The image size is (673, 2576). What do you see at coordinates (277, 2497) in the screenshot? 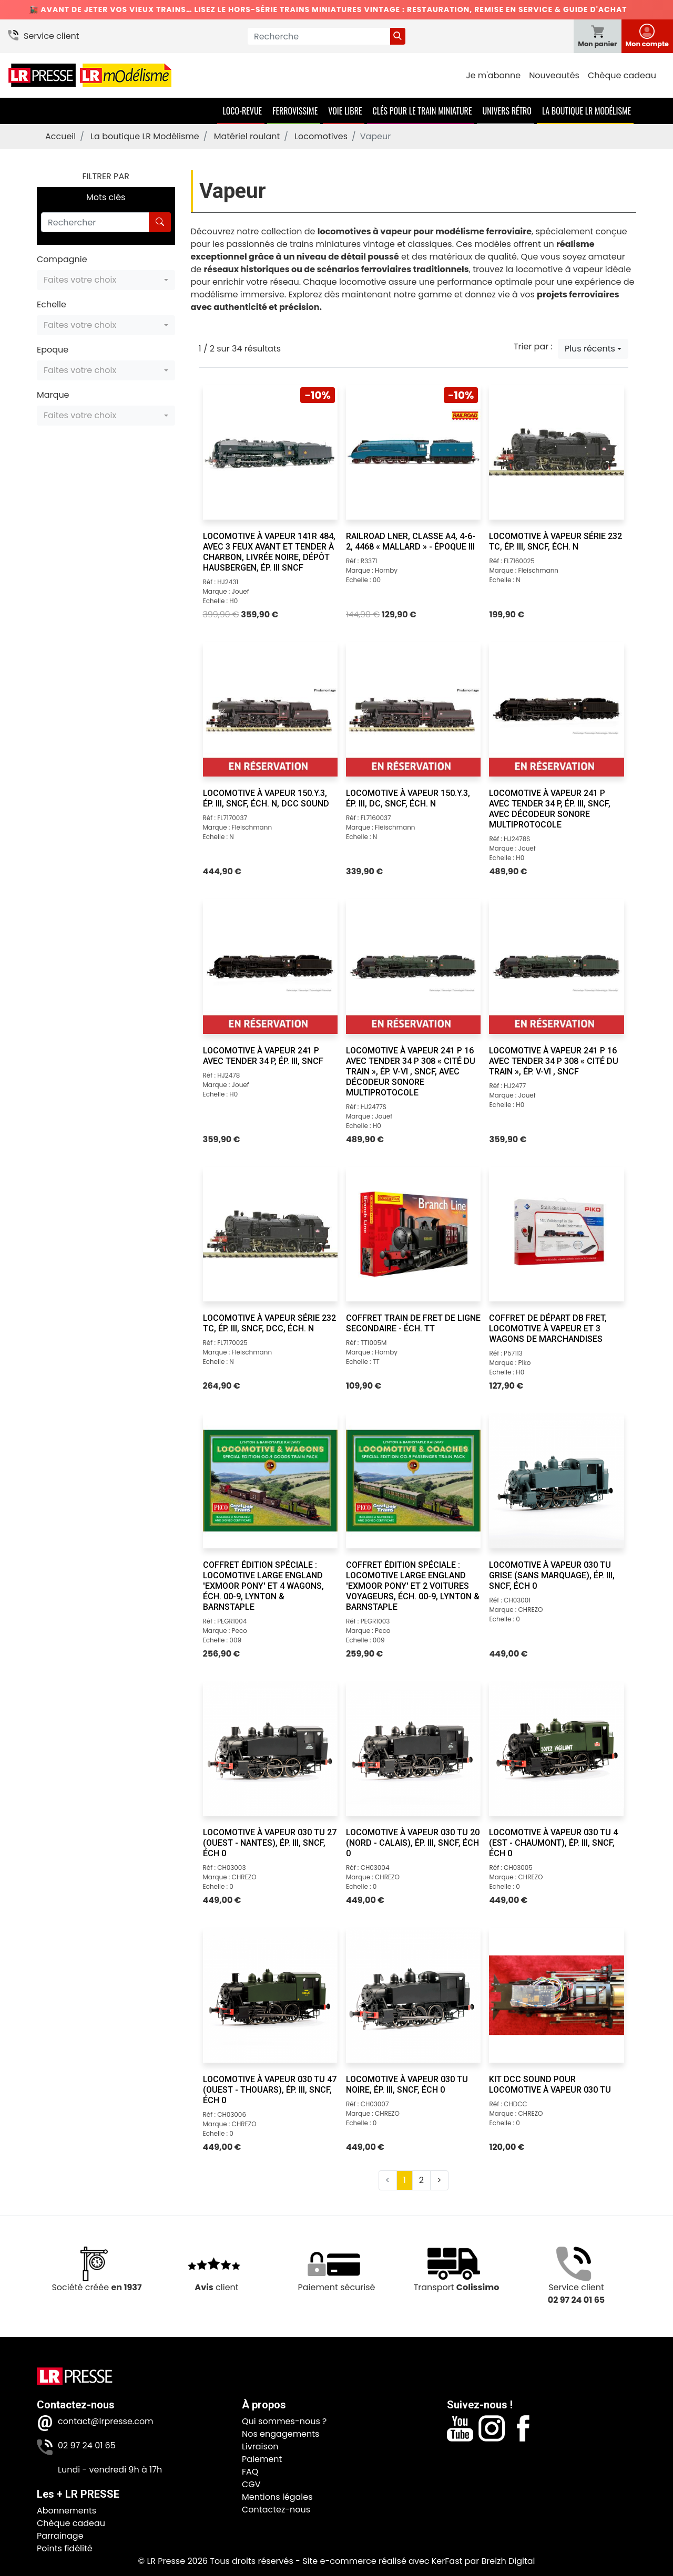
I see `Mentions légales` at bounding box center [277, 2497].